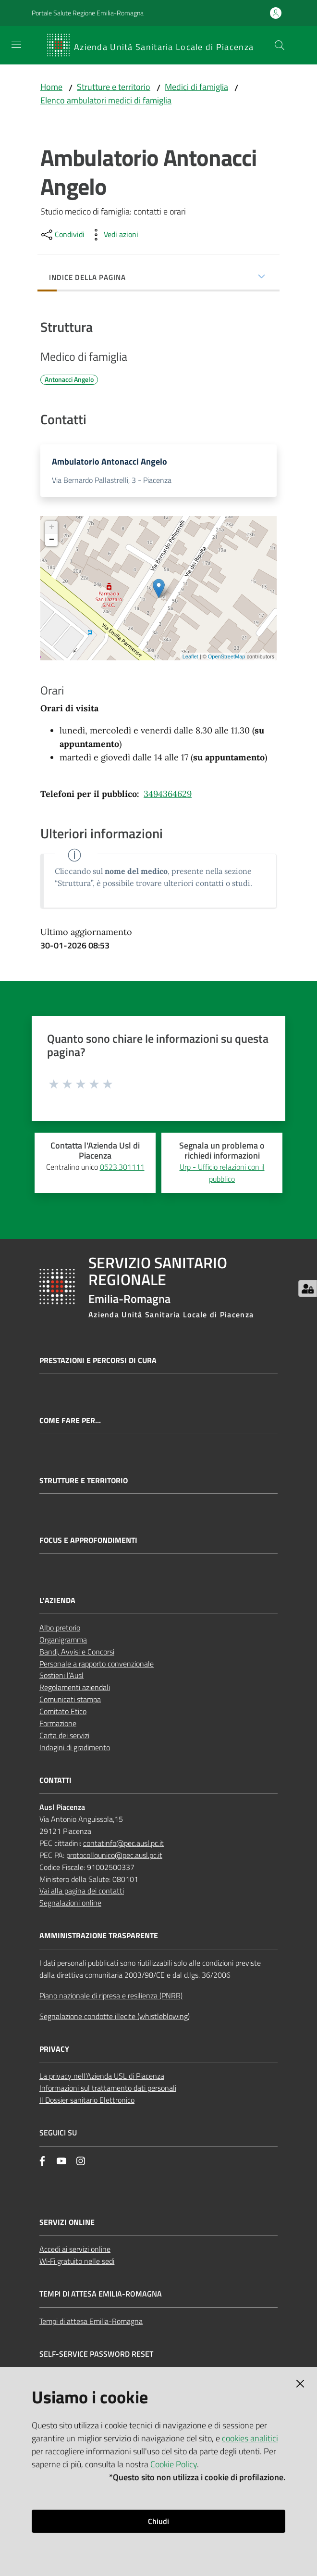 The image size is (317, 2576). Describe the element at coordinates (74, 2251) in the screenshot. I see `Accedi ai servizi online` at that location.